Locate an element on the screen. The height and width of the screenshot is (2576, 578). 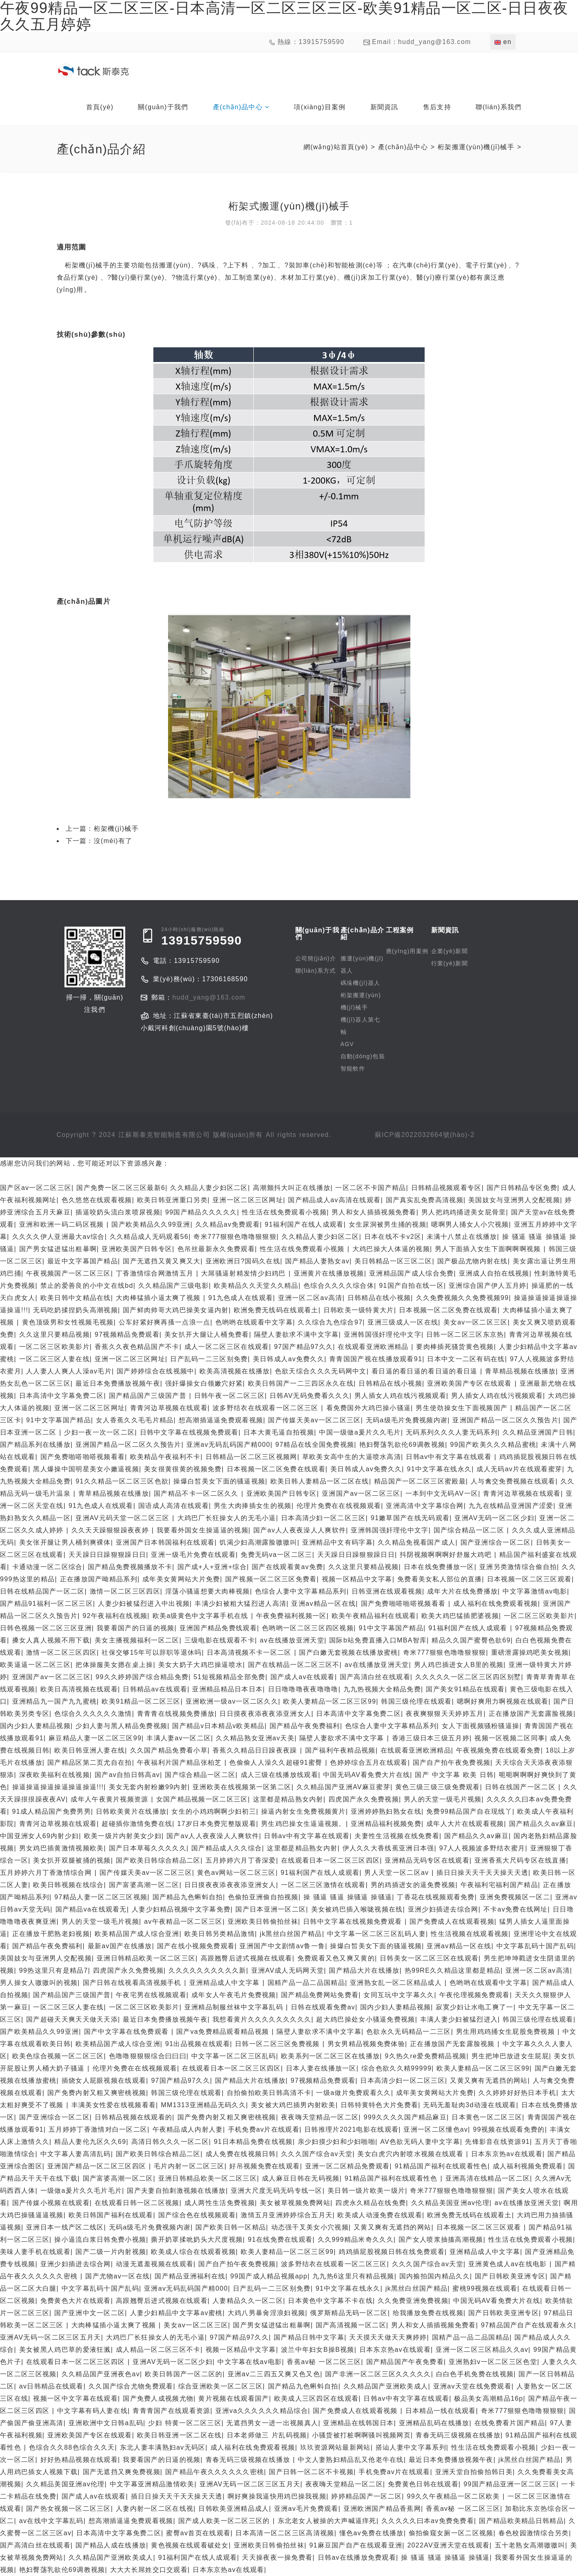
17岁日本免费完整版观看 is located at coordinates (216, 1823).